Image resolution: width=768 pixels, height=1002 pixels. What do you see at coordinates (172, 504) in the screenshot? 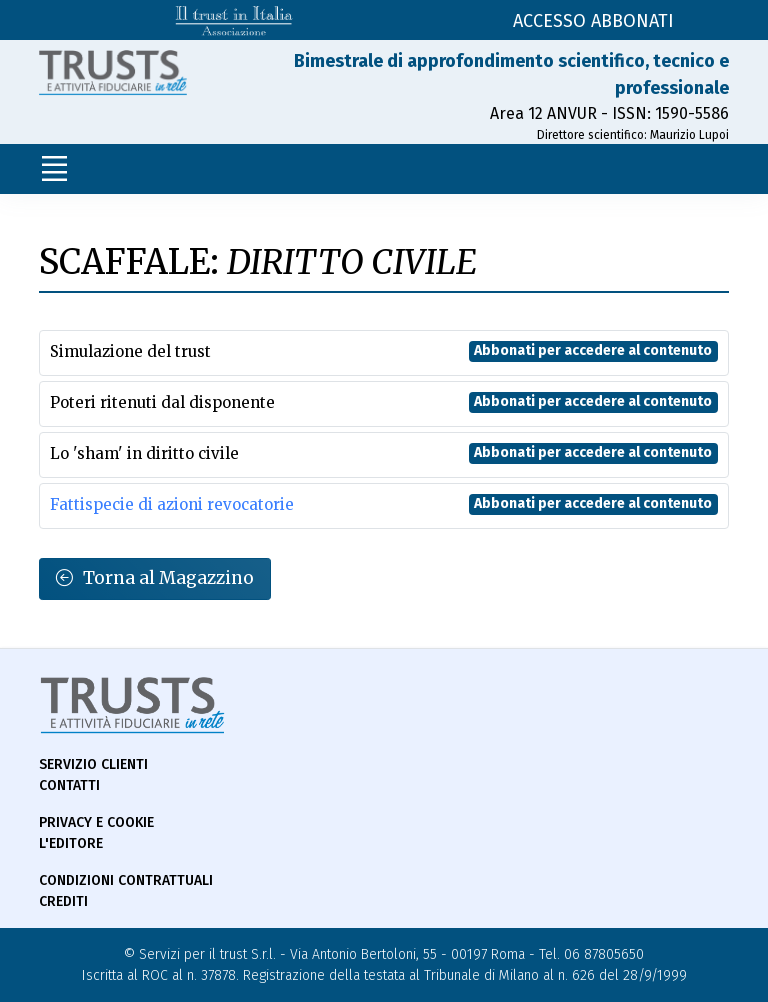
I see `Fattispecie di azioni revocatorie` at bounding box center [172, 504].